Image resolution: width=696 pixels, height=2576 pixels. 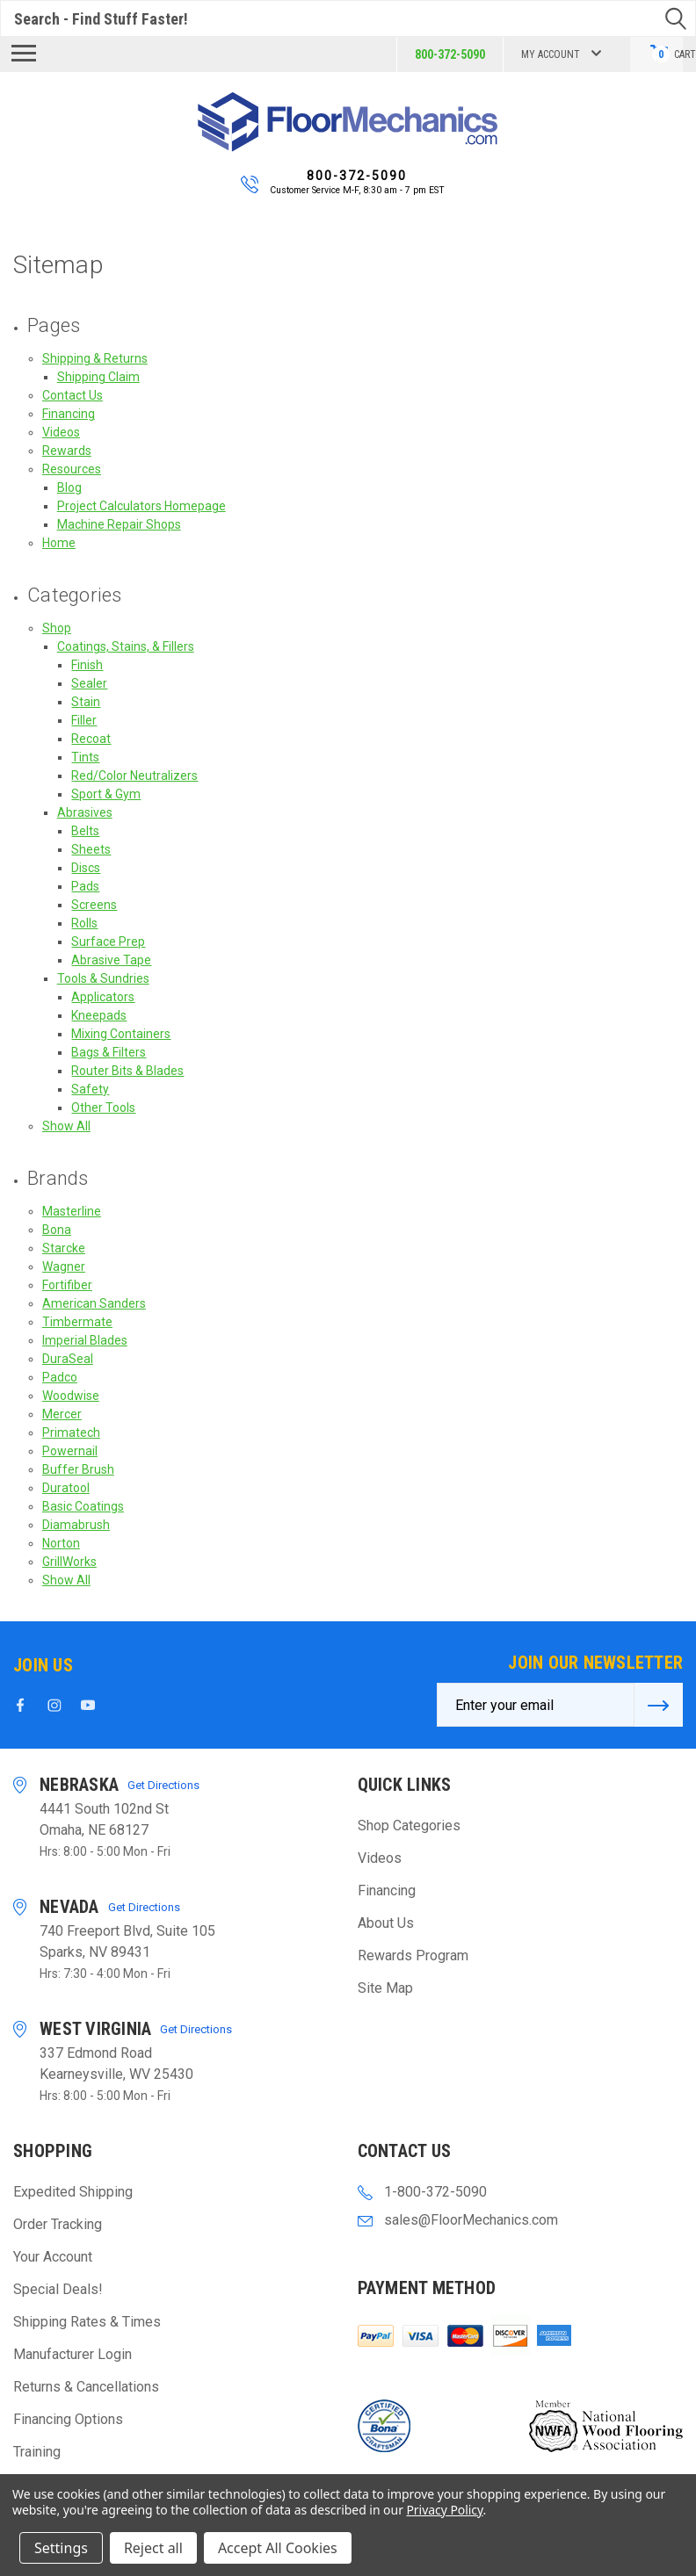 What do you see at coordinates (62, 1414) in the screenshot?
I see `Mercer` at bounding box center [62, 1414].